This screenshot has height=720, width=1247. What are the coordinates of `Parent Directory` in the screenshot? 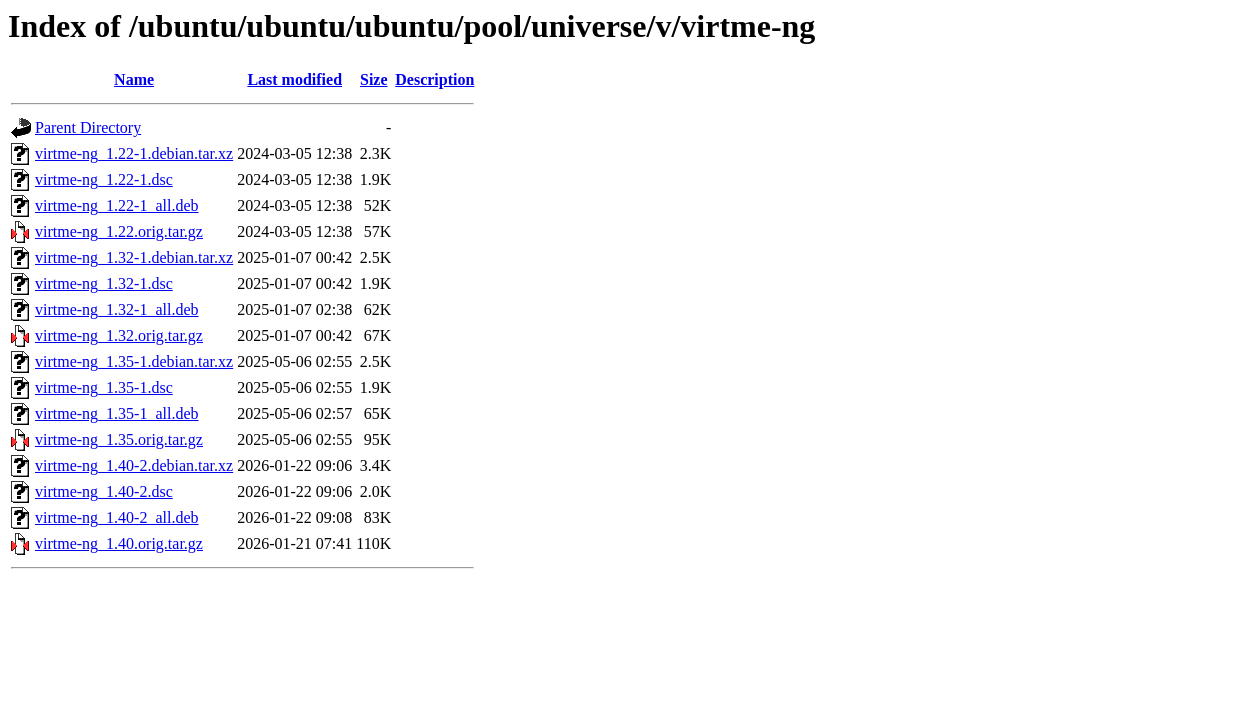 It's located at (88, 127).